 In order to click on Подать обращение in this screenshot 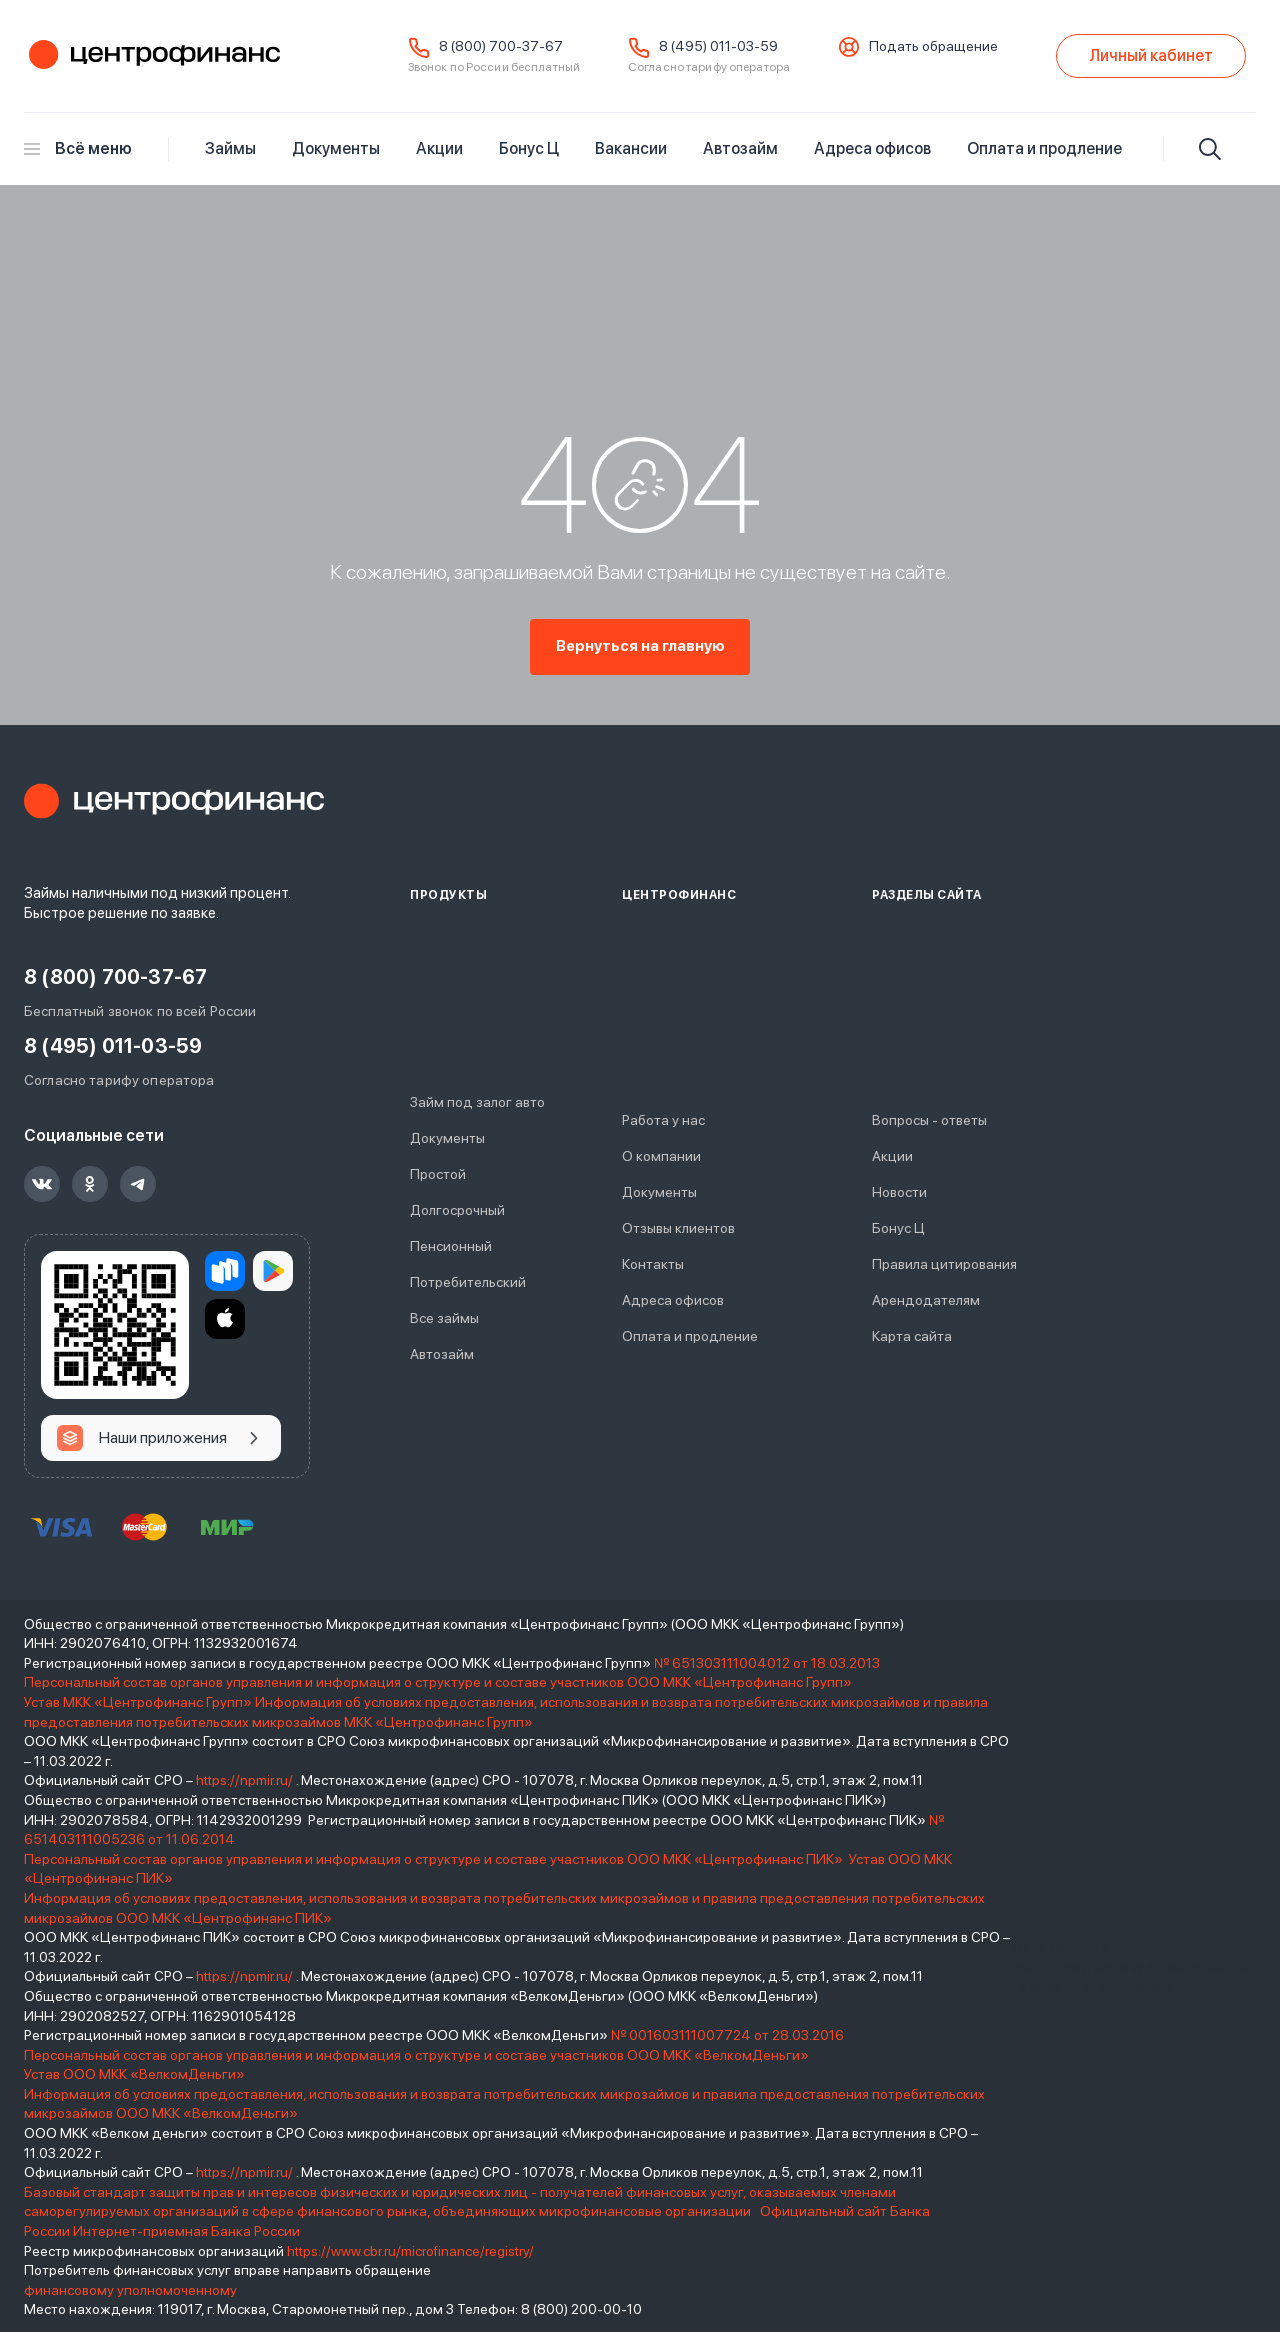, I will do `click(933, 46)`.